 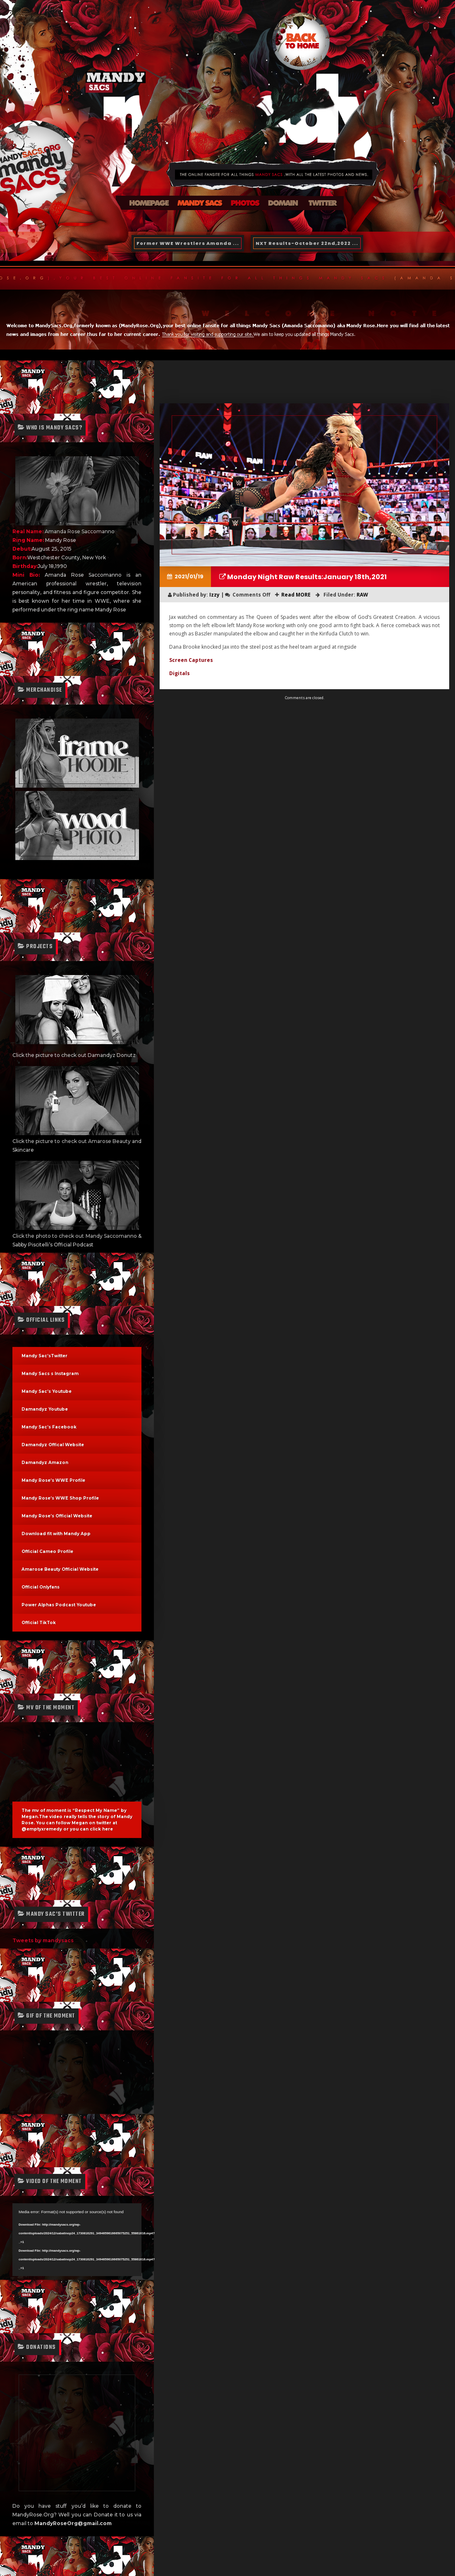 I want to click on Digitals, so click(x=179, y=673).